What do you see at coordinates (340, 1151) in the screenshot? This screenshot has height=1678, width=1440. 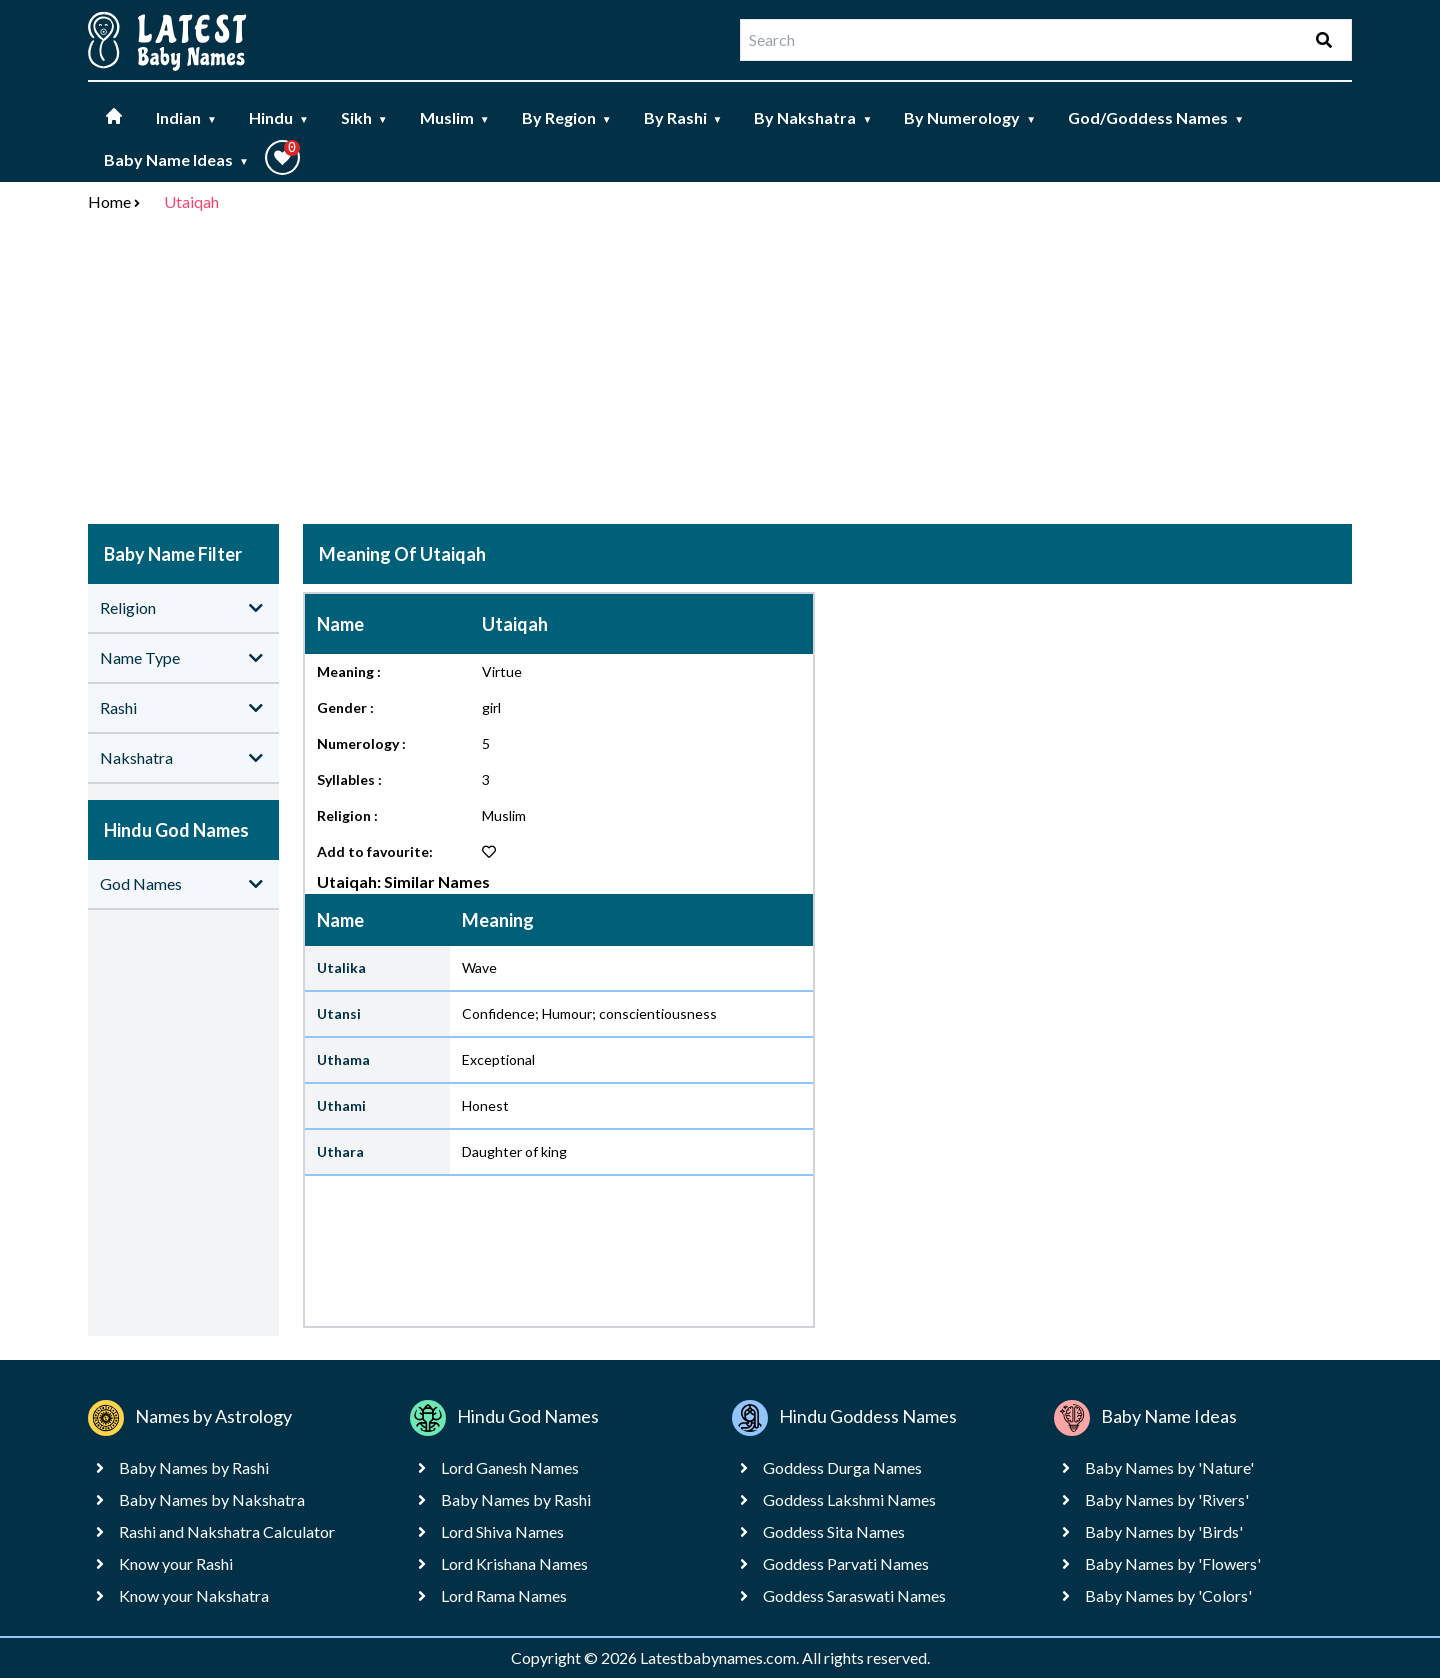 I see `Uthara` at bounding box center [340, 1151].